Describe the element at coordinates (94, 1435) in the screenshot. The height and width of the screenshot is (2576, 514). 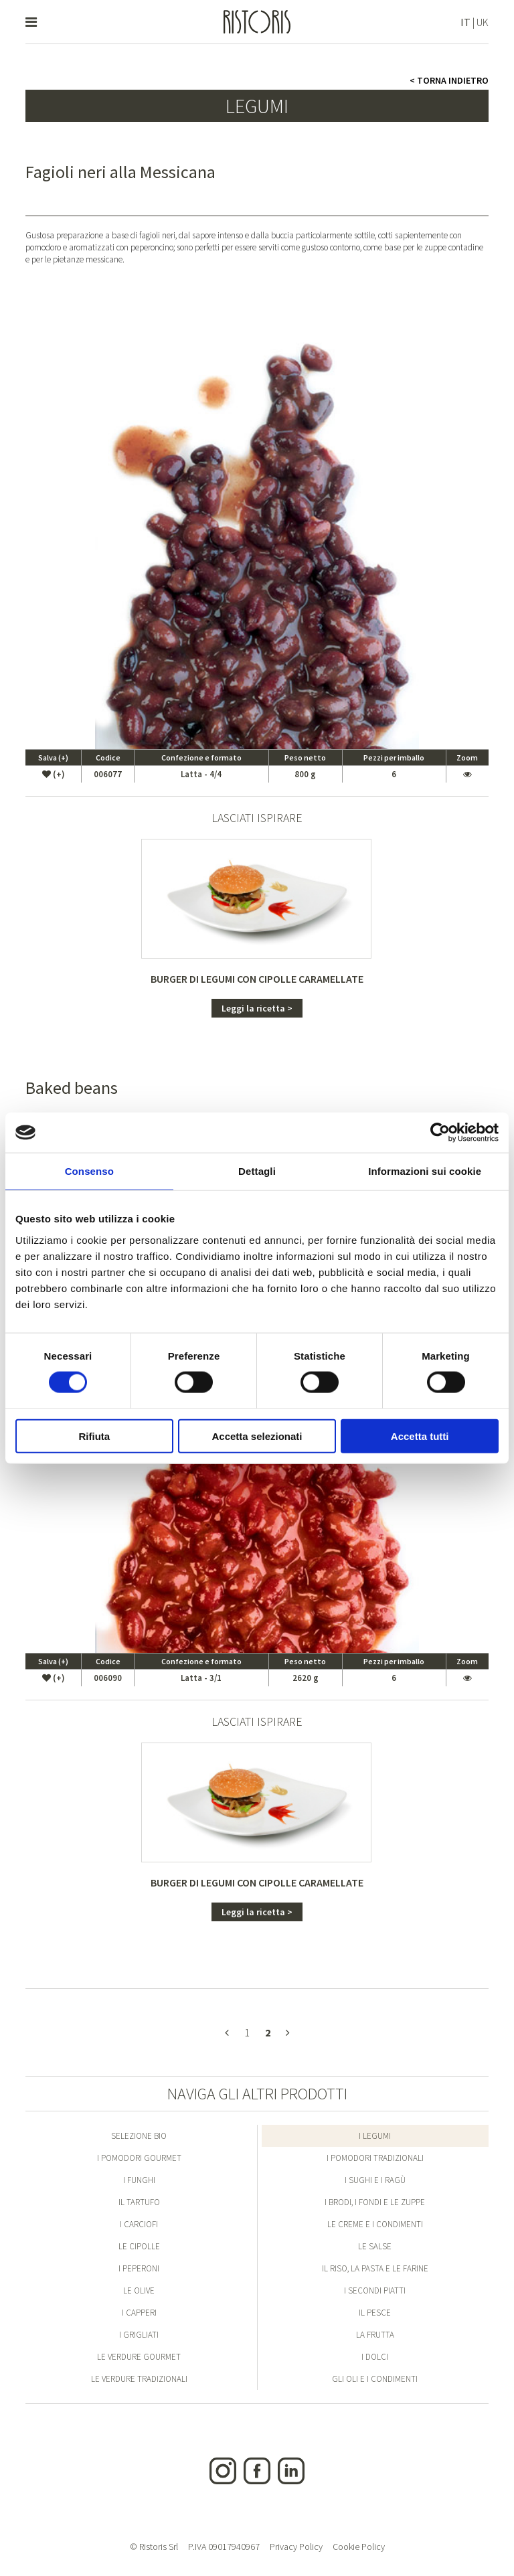
I see `Rifiuta` at that location.